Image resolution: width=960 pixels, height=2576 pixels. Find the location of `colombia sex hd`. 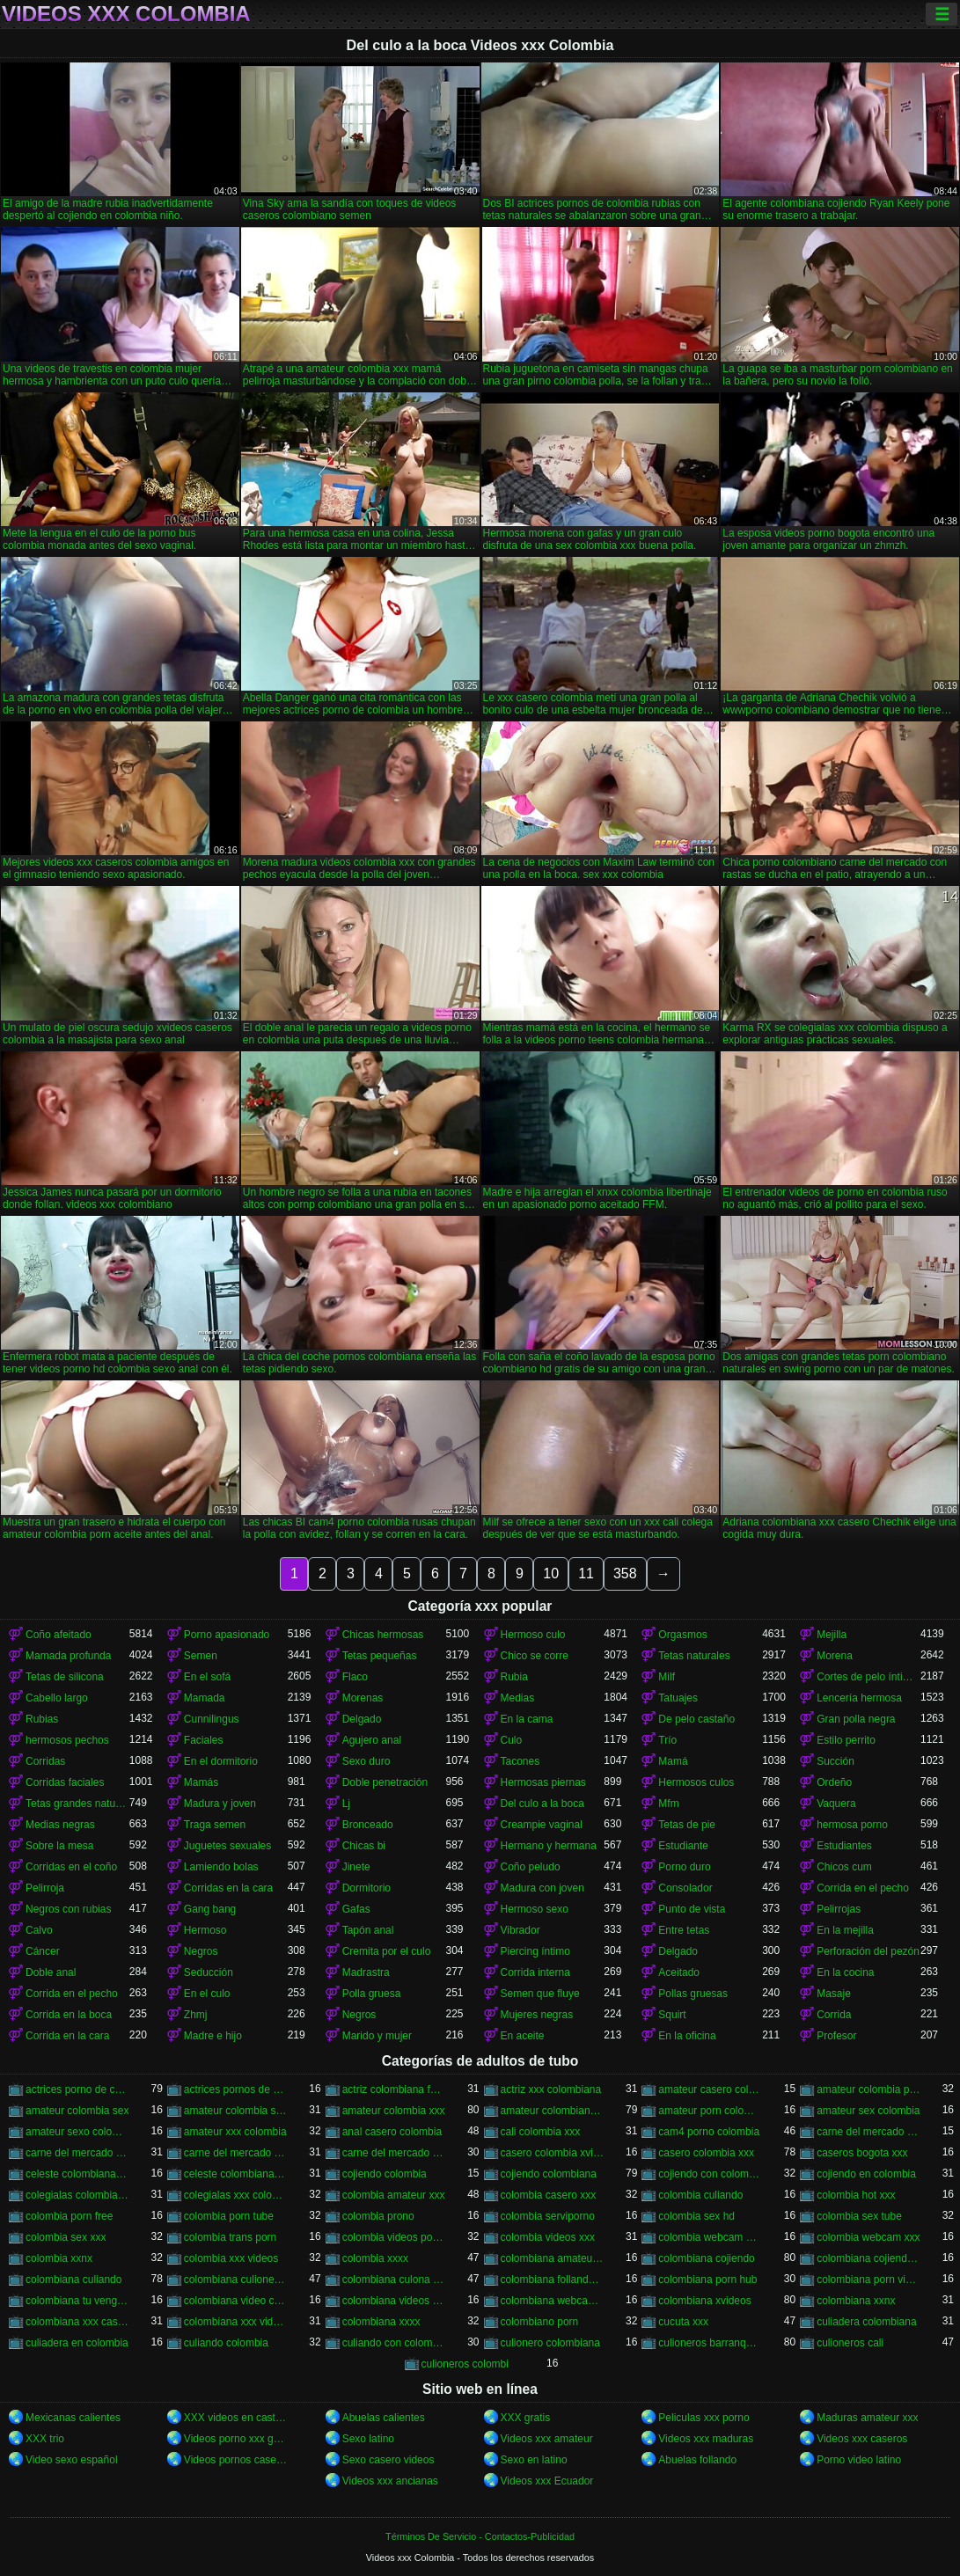

colombia sex hd is located at coordinates (696, 2216).